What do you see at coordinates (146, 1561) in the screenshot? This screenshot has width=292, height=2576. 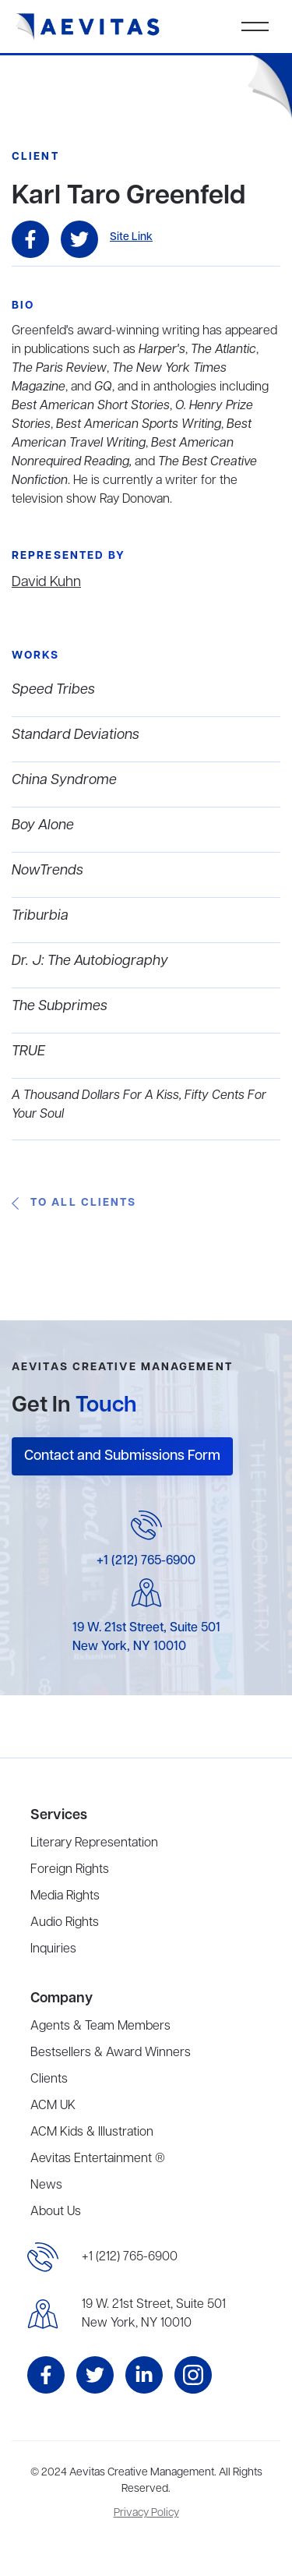 I see `+1 (212) 765-6900` at bounding box center [146, 1561].